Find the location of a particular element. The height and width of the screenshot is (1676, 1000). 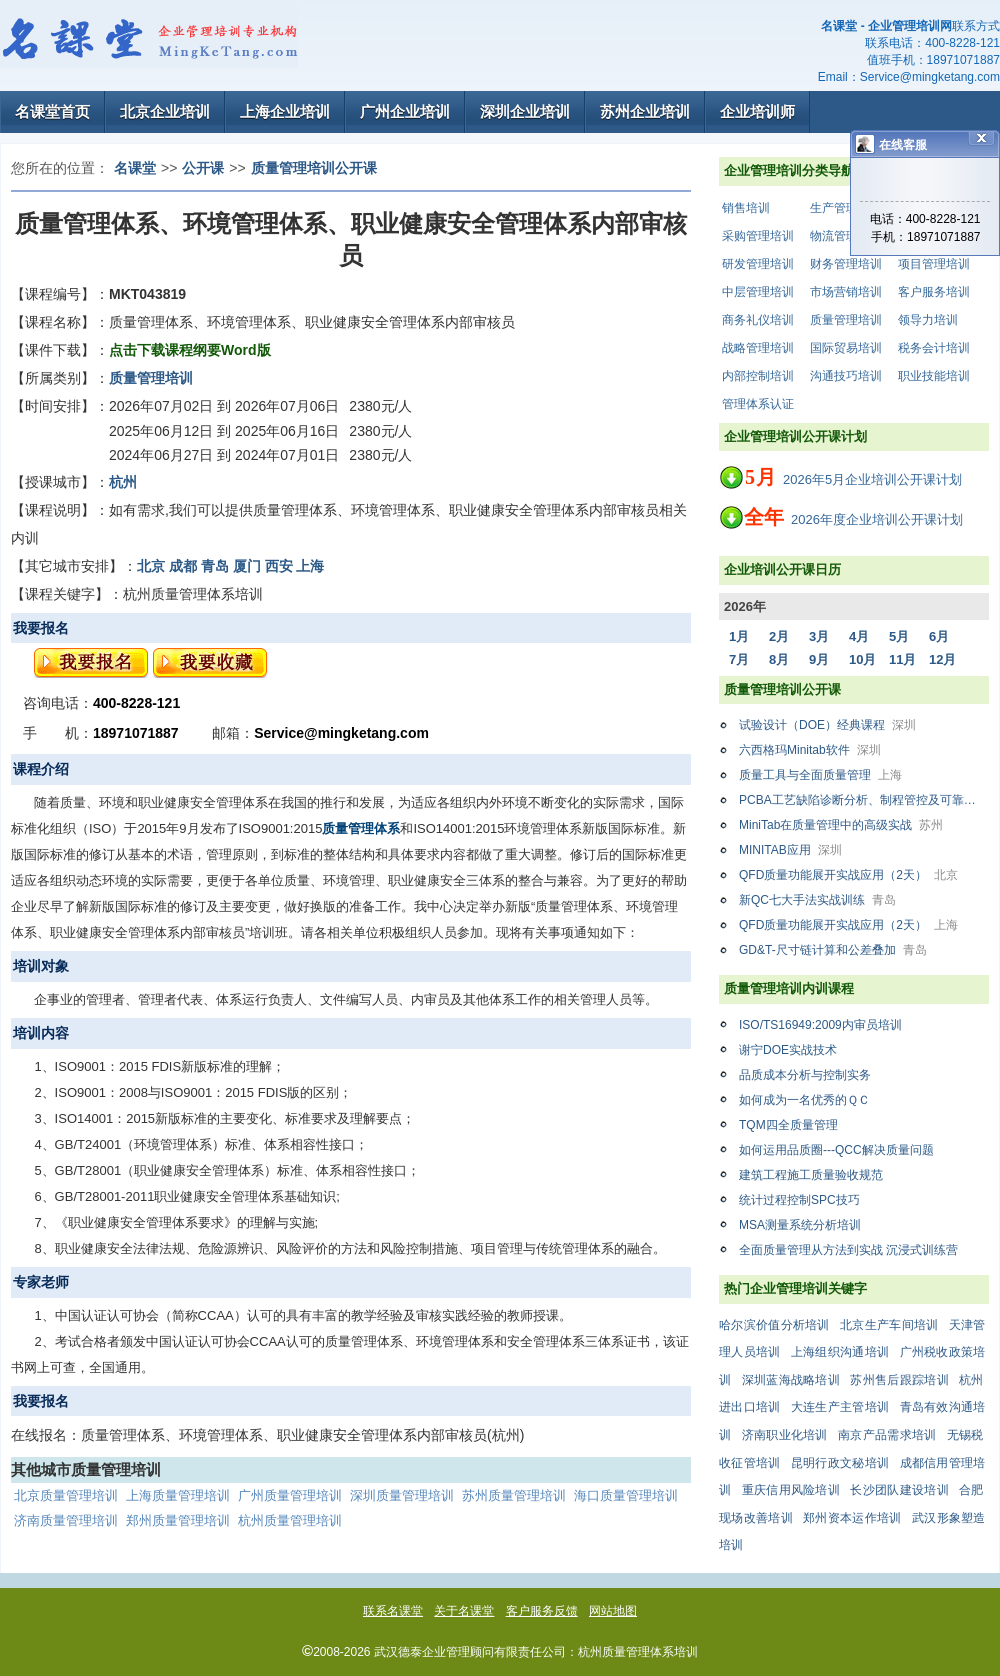

海口质量管理培训 is located at coordinates (626, 1495).